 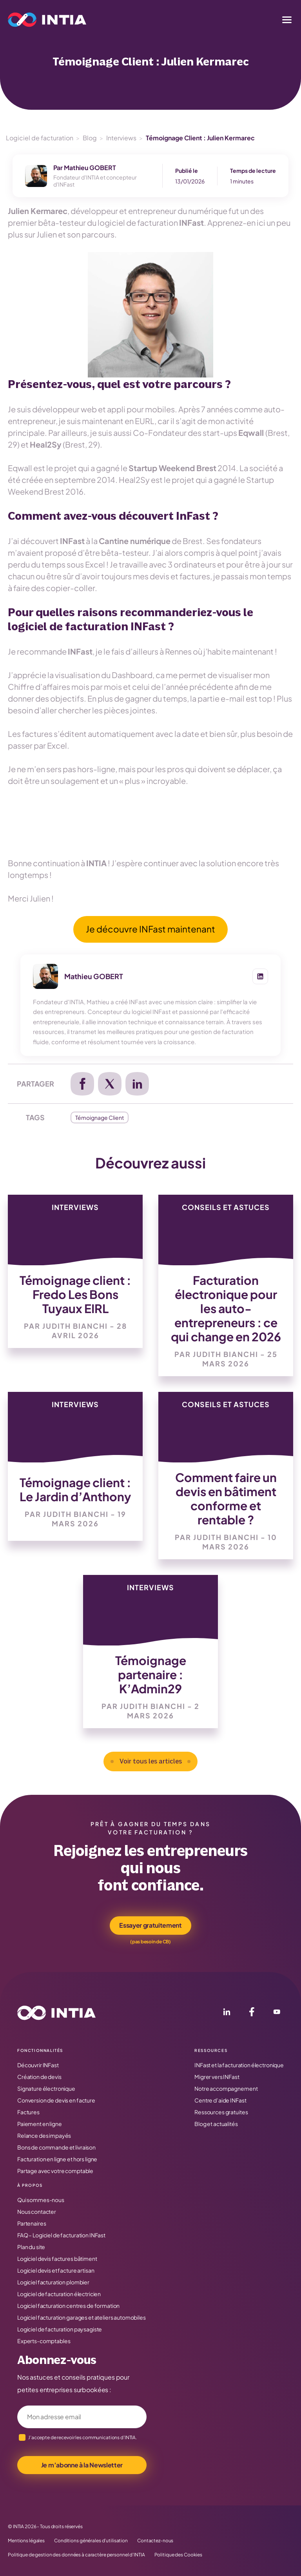 What do you see at coordinates (76, 2554) in the screenshot?
I see `Politique de gestion des données à caractère personnel d’INTIA` at bounding box center [76, 2554].